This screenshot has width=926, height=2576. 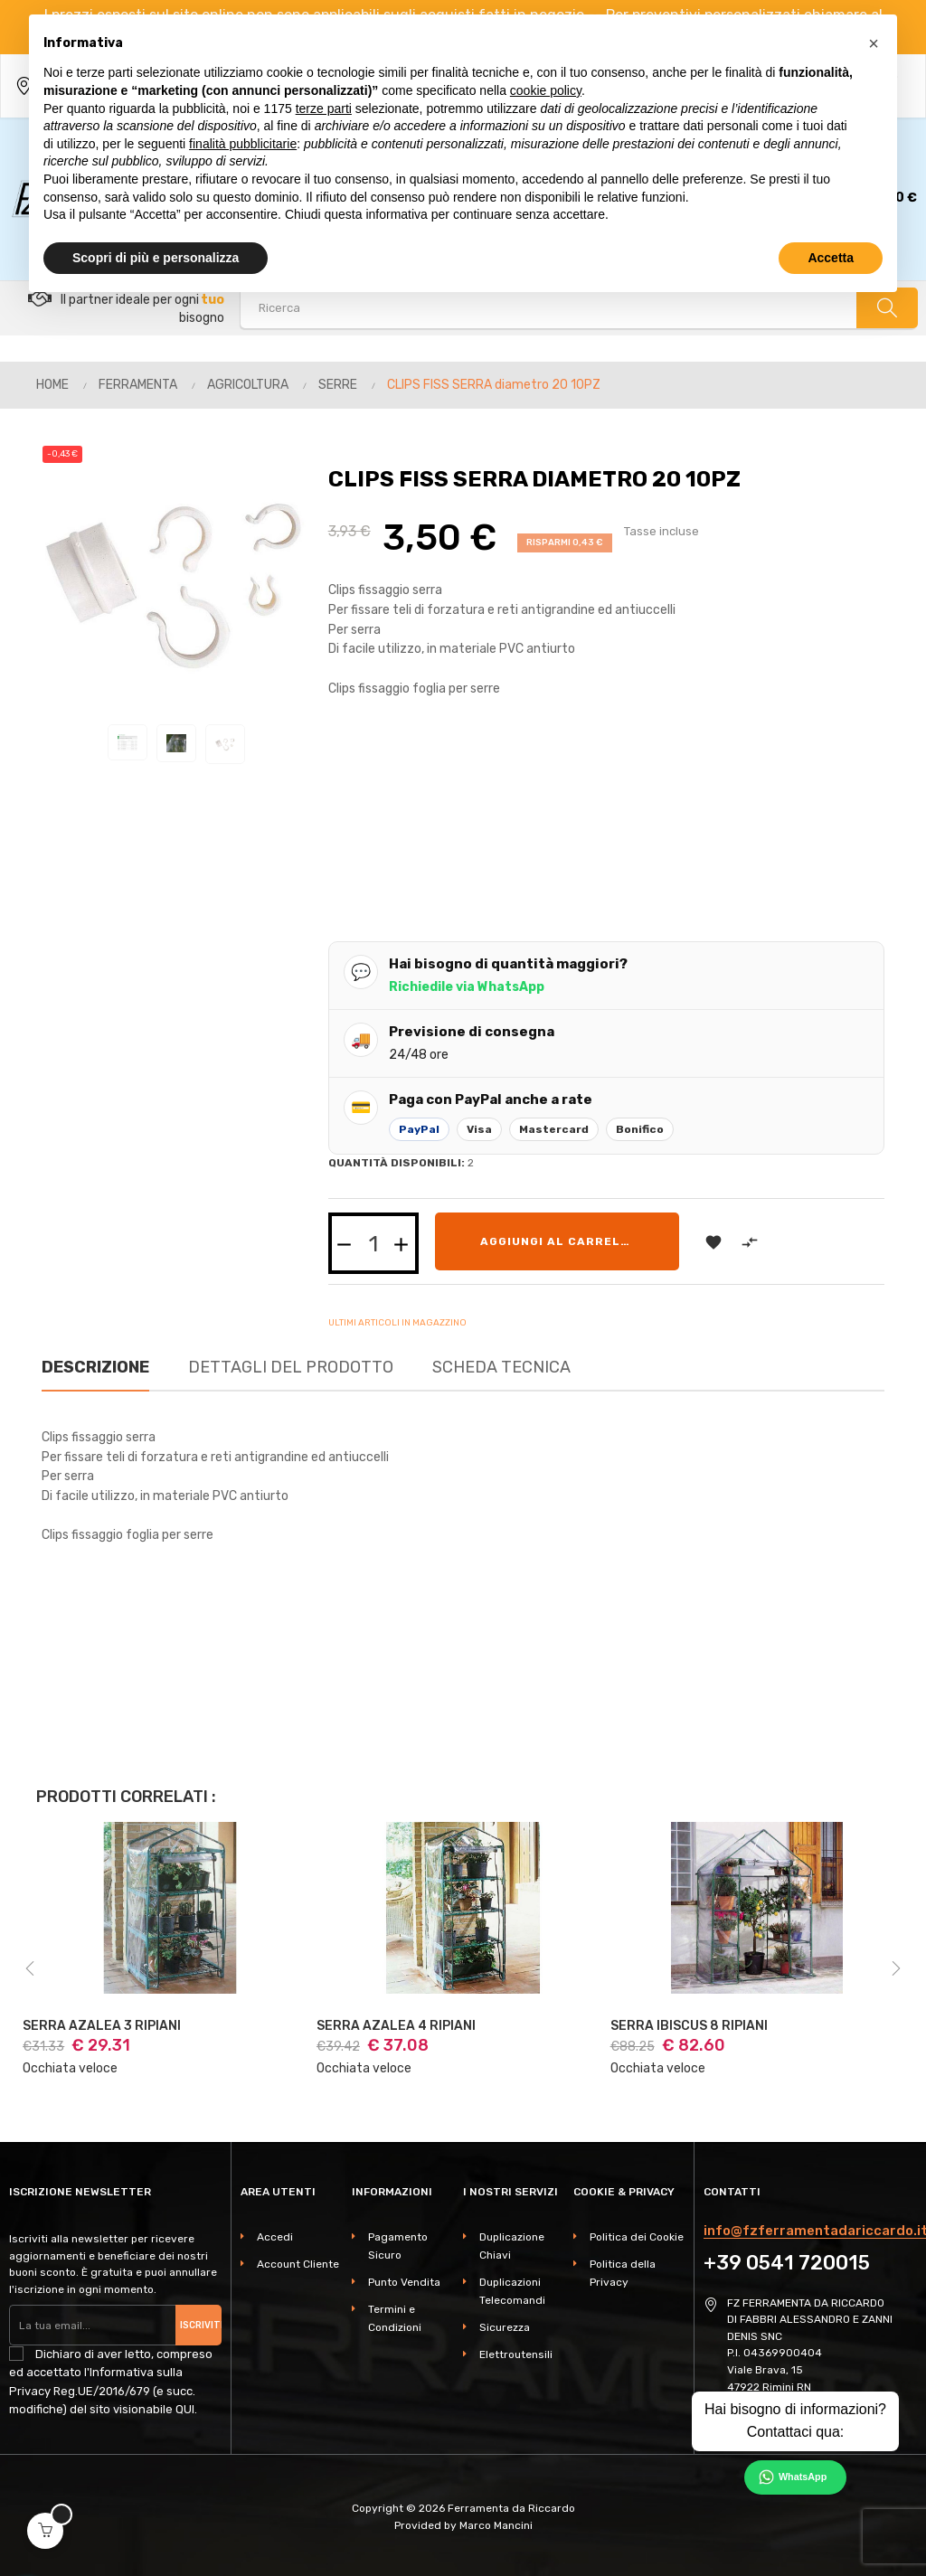 I want to click on Elettroutensili, so click(x=516, y=2354).